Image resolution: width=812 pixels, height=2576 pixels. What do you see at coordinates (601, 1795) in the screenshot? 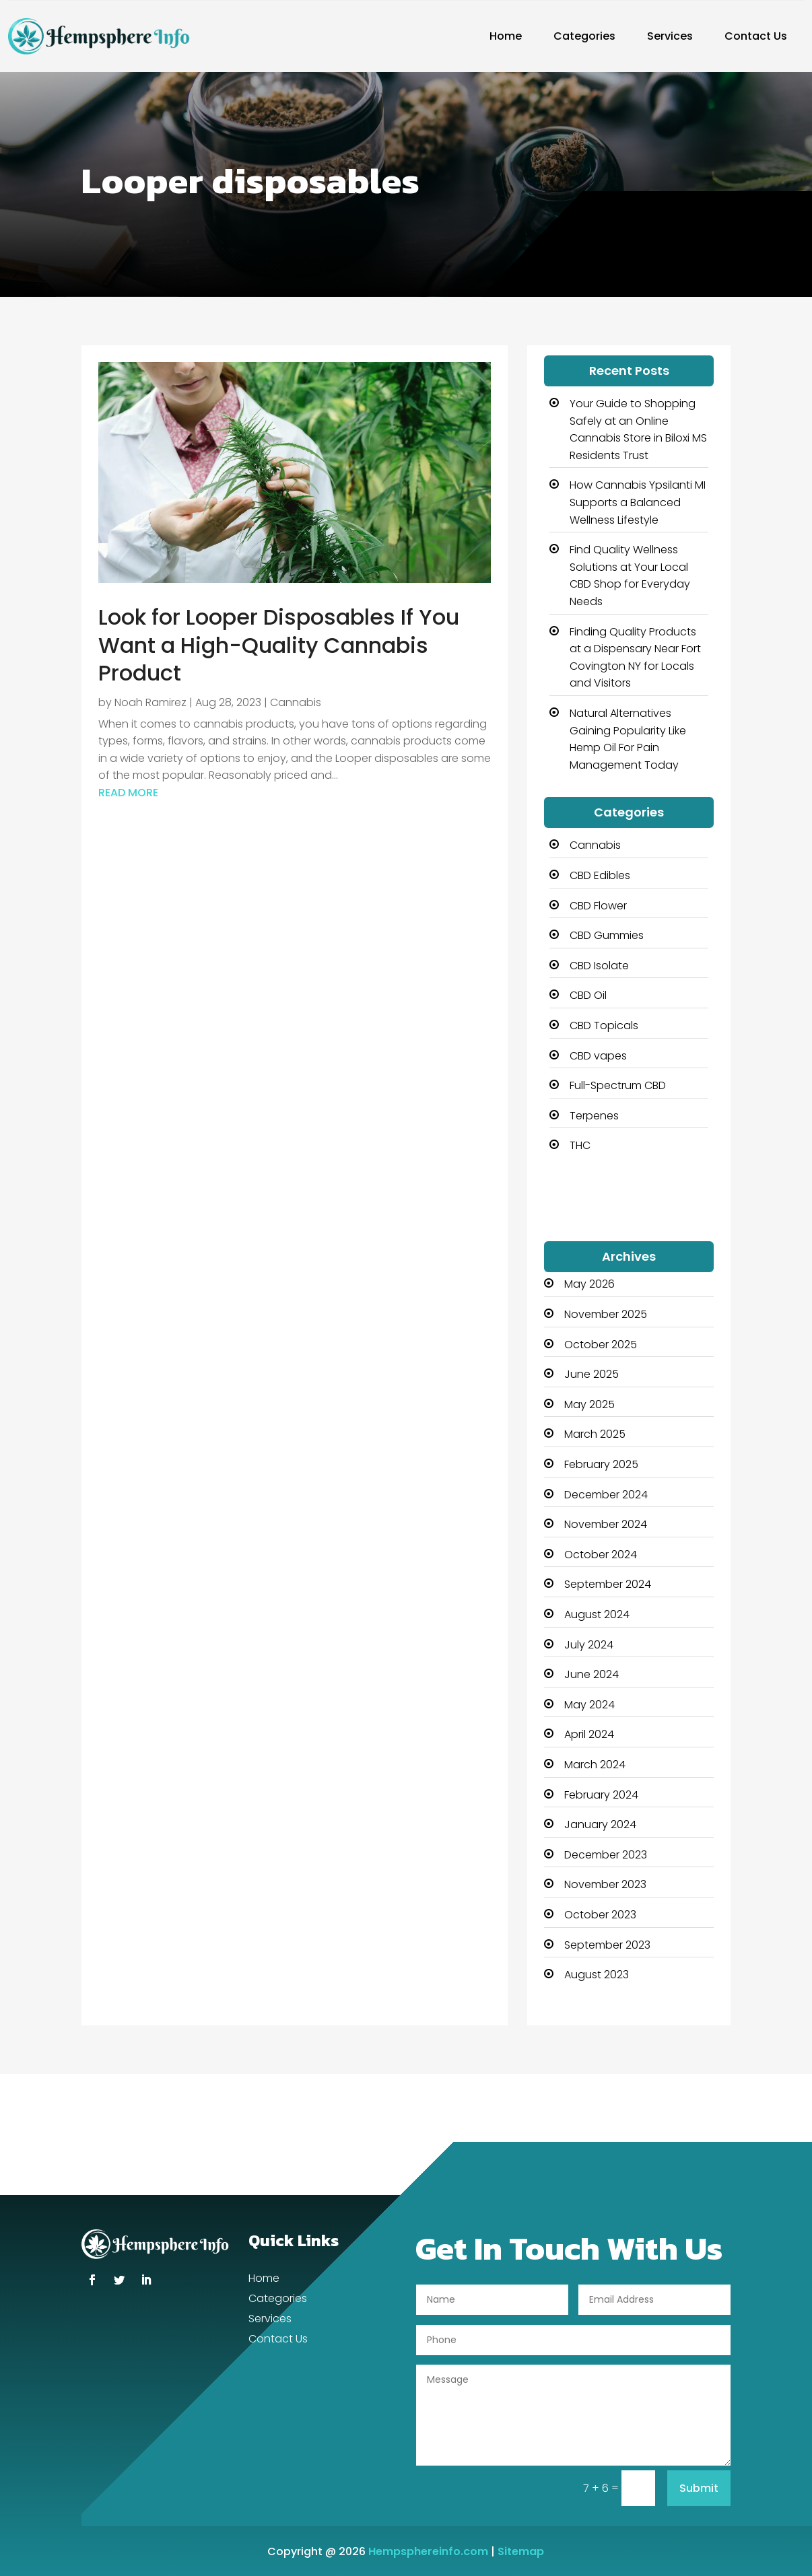
I see `February 2024` at bounding box center [601, 1795].